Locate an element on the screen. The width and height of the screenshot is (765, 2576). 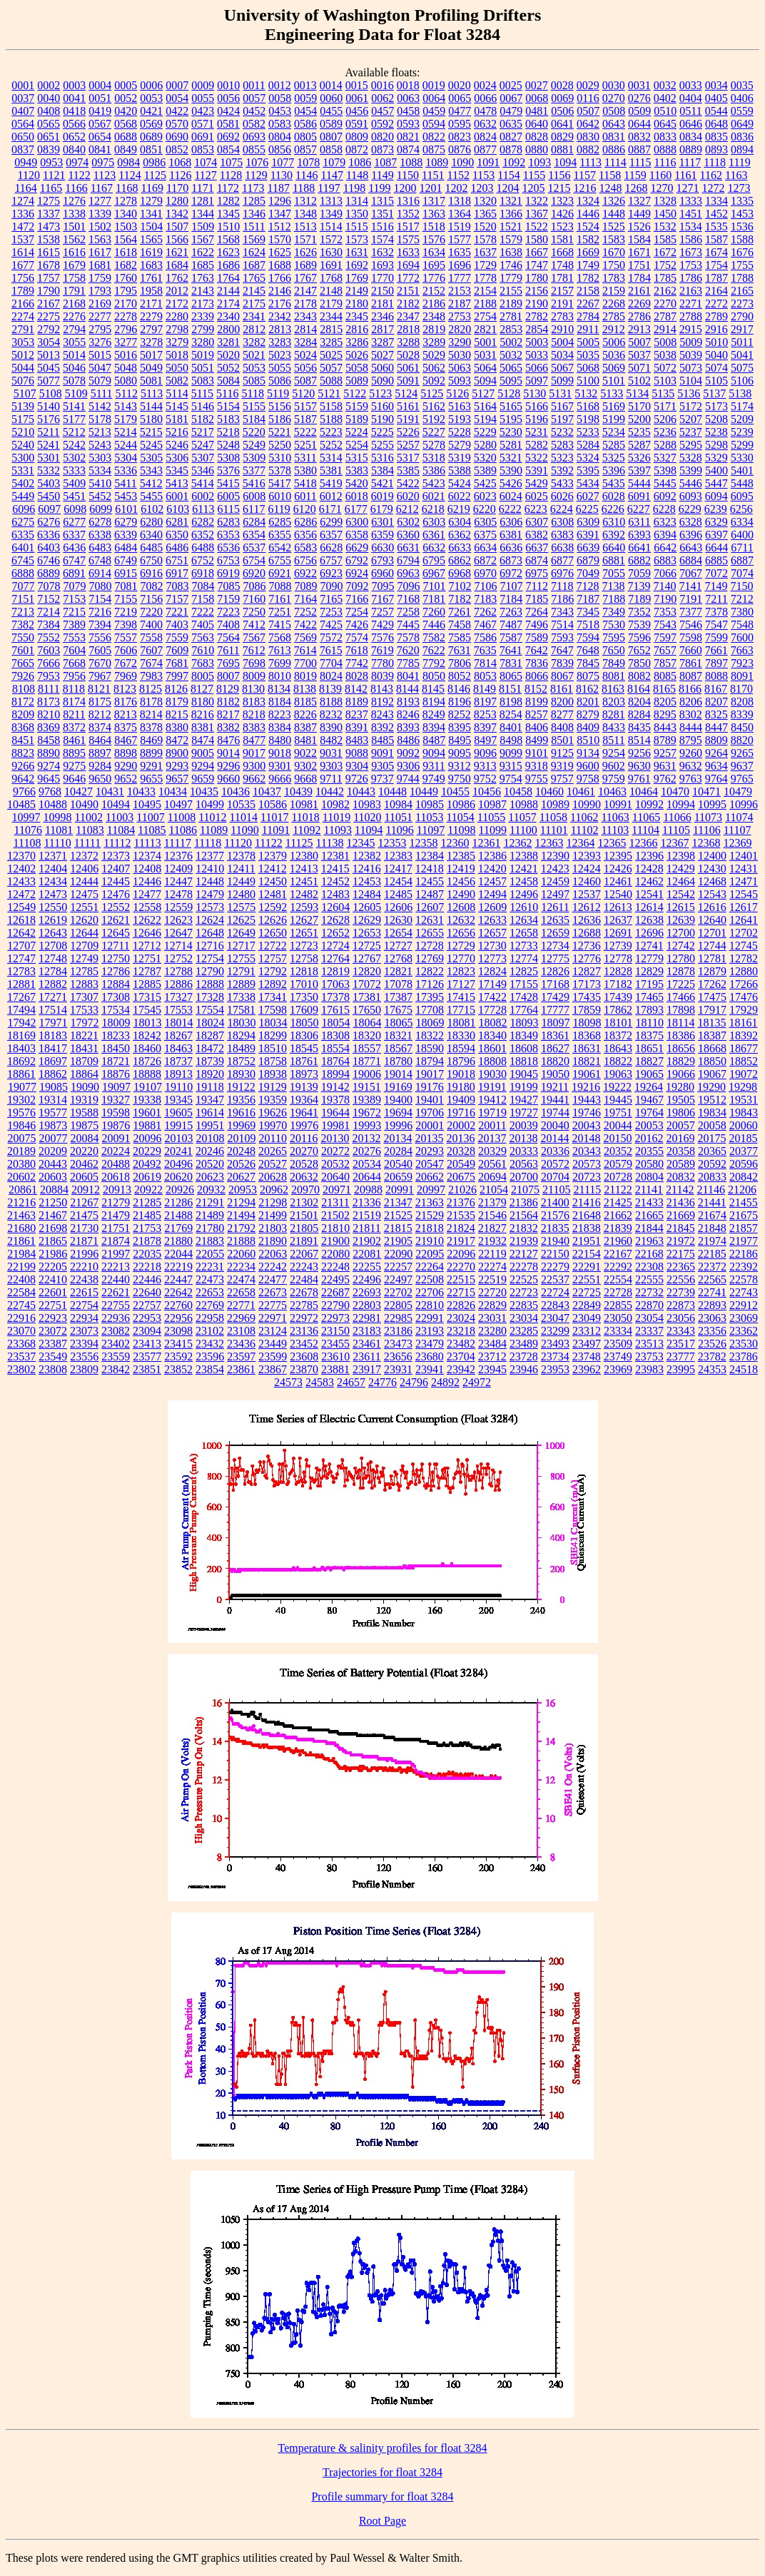
23387 is located at coordinates (53, 1344).